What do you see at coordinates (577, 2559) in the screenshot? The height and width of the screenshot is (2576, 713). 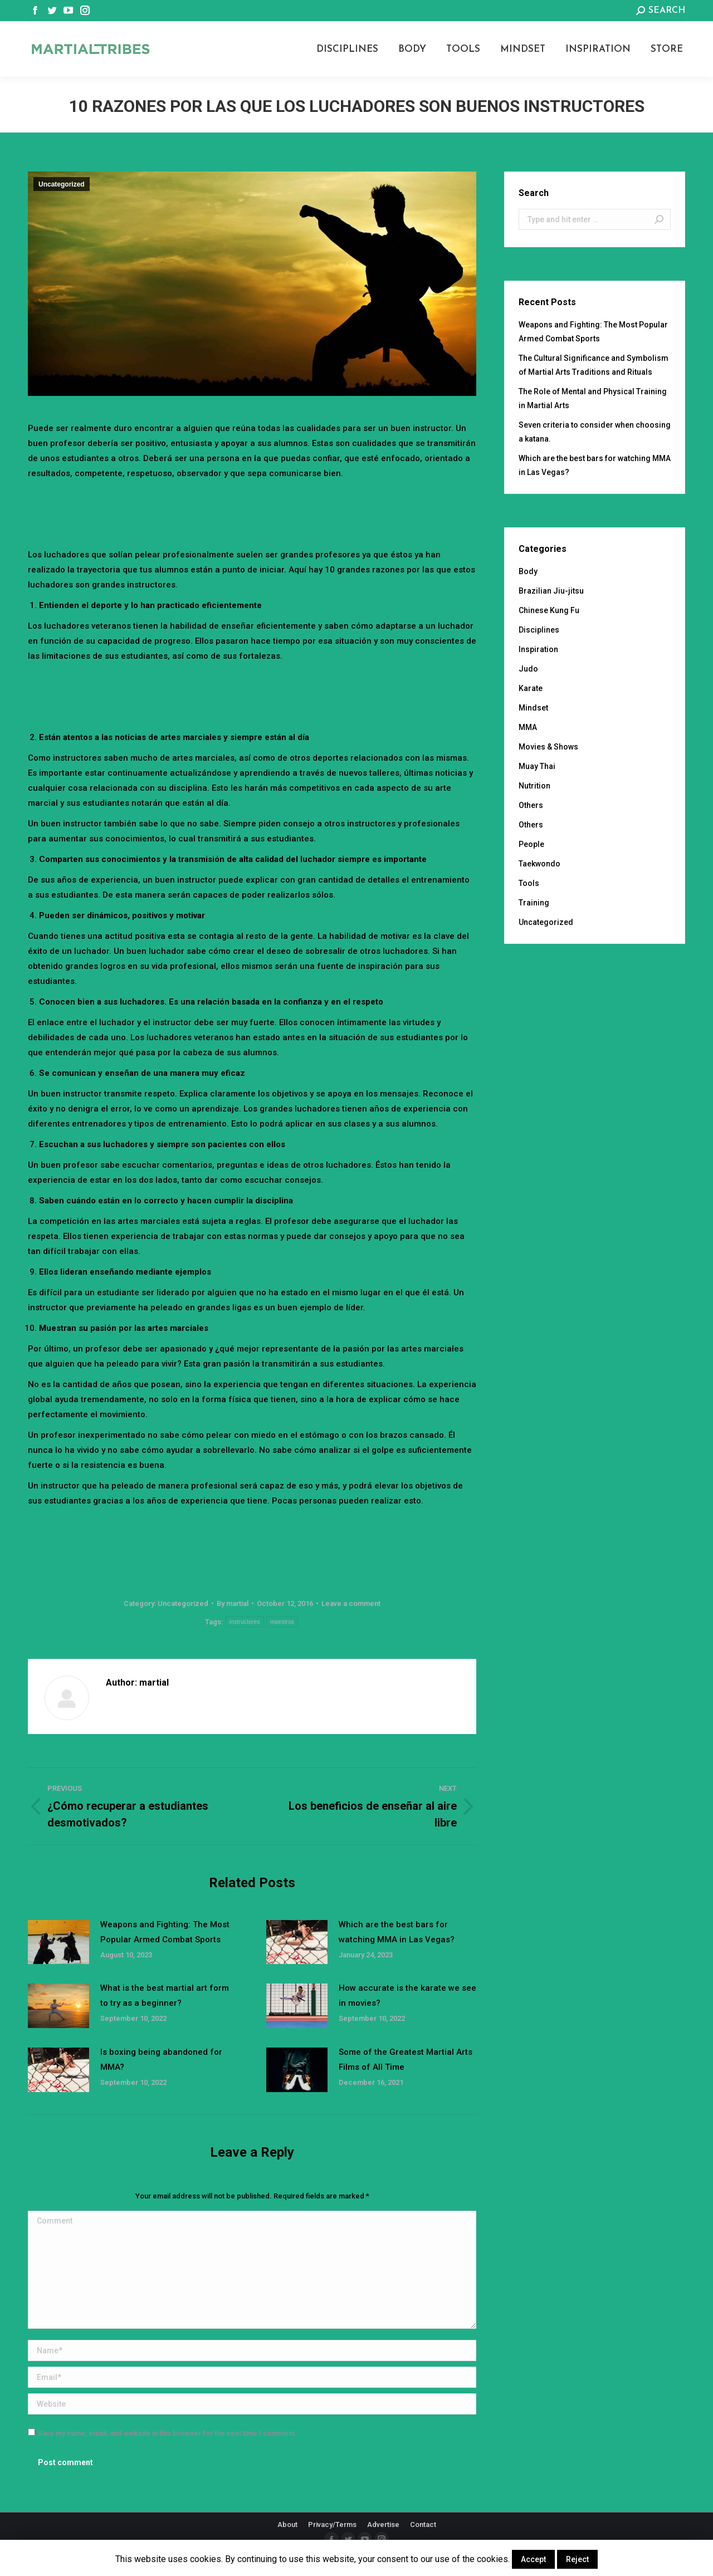 I see `Reject [button]` at bounding box center [577, 2559].